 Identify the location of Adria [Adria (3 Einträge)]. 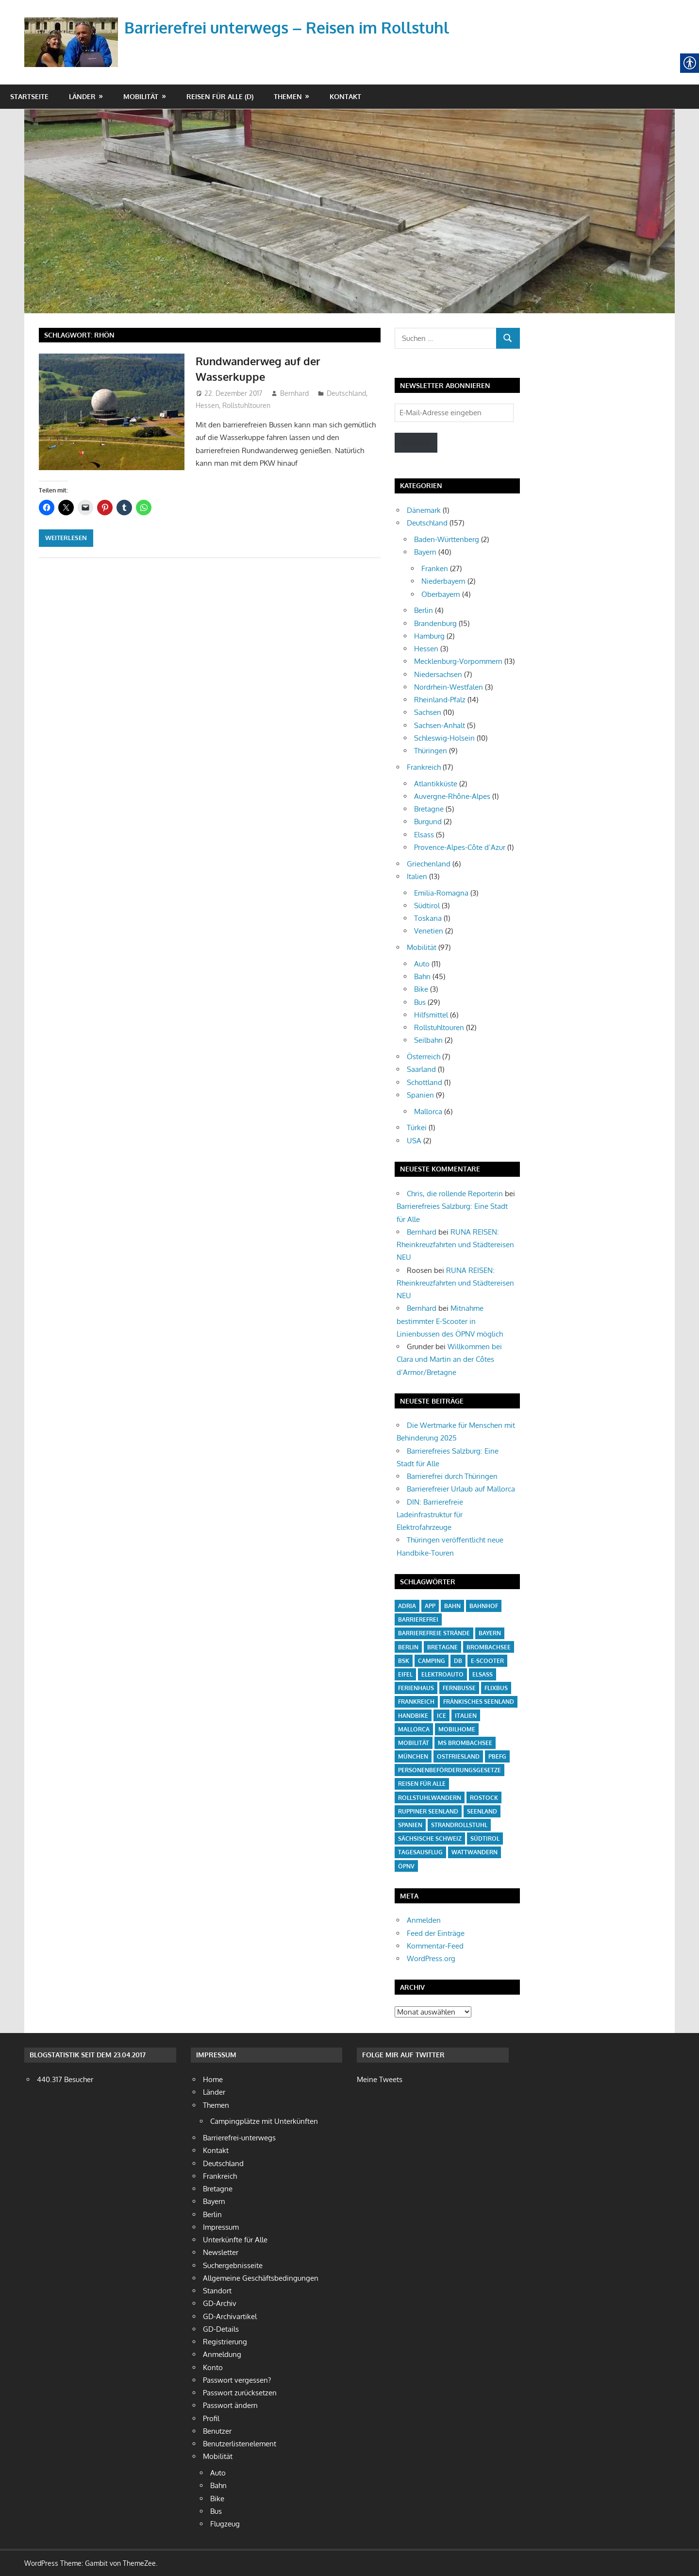
(407, 1606).